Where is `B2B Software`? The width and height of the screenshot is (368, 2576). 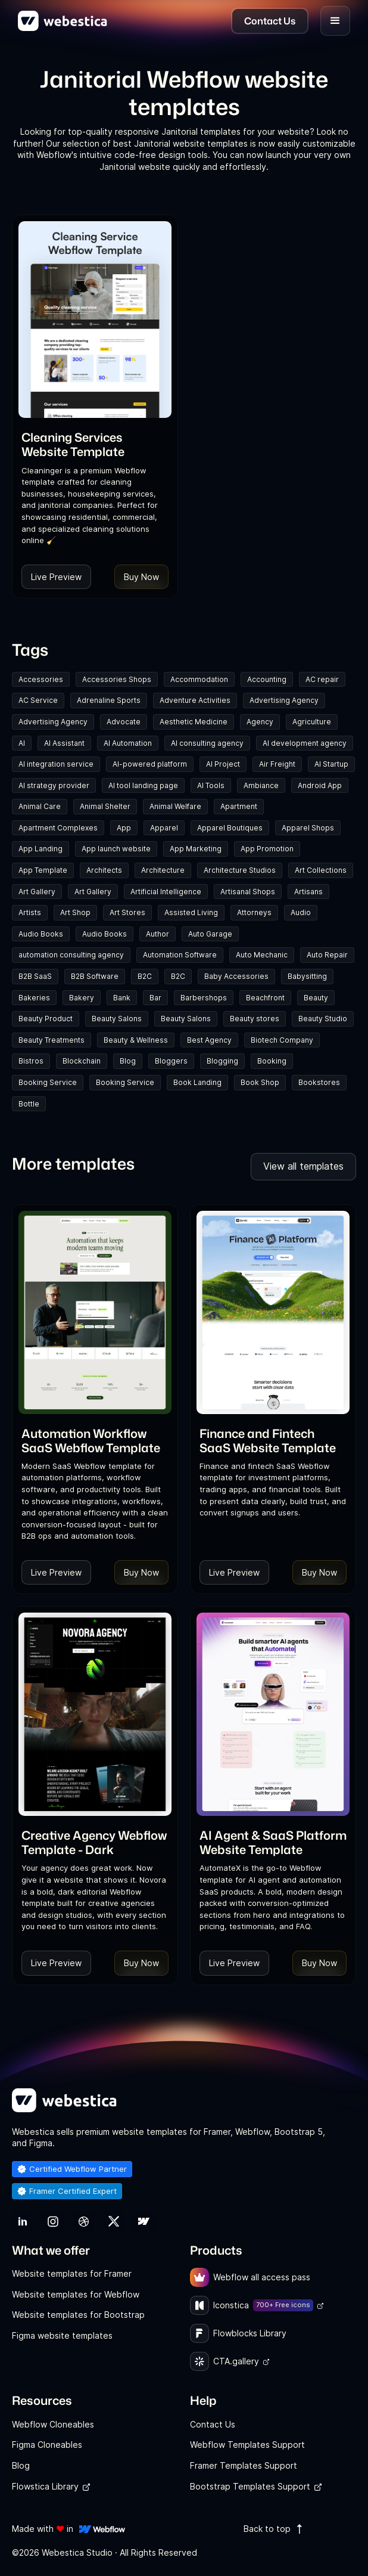 B2B Software is located at coordinates (94, 976).